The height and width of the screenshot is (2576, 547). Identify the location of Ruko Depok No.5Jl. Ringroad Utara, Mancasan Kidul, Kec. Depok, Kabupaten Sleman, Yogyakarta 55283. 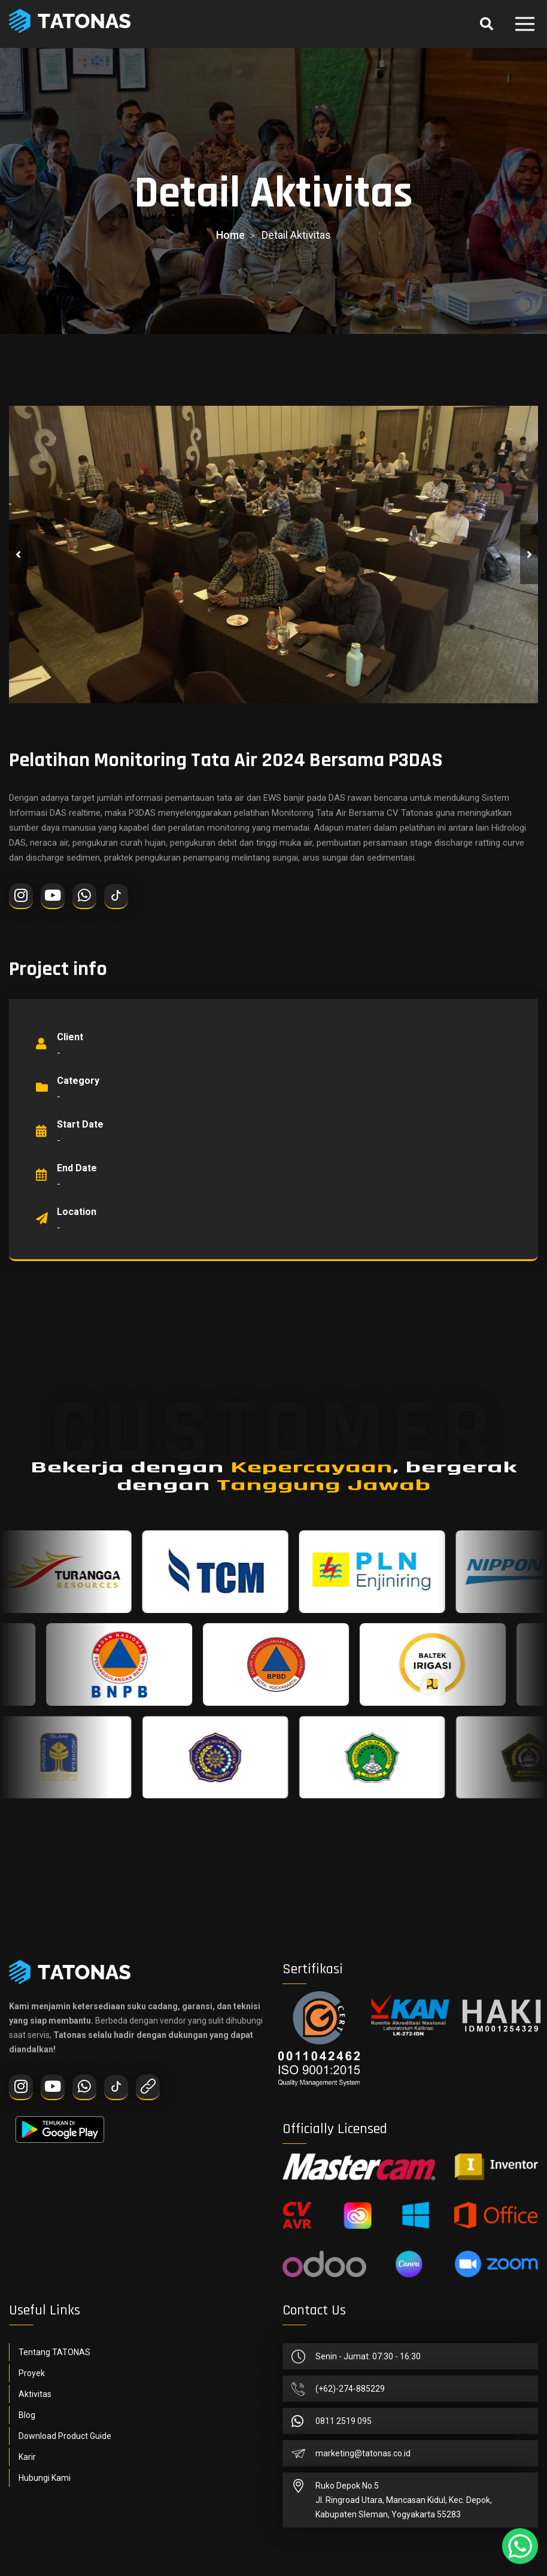
(403, 2500).